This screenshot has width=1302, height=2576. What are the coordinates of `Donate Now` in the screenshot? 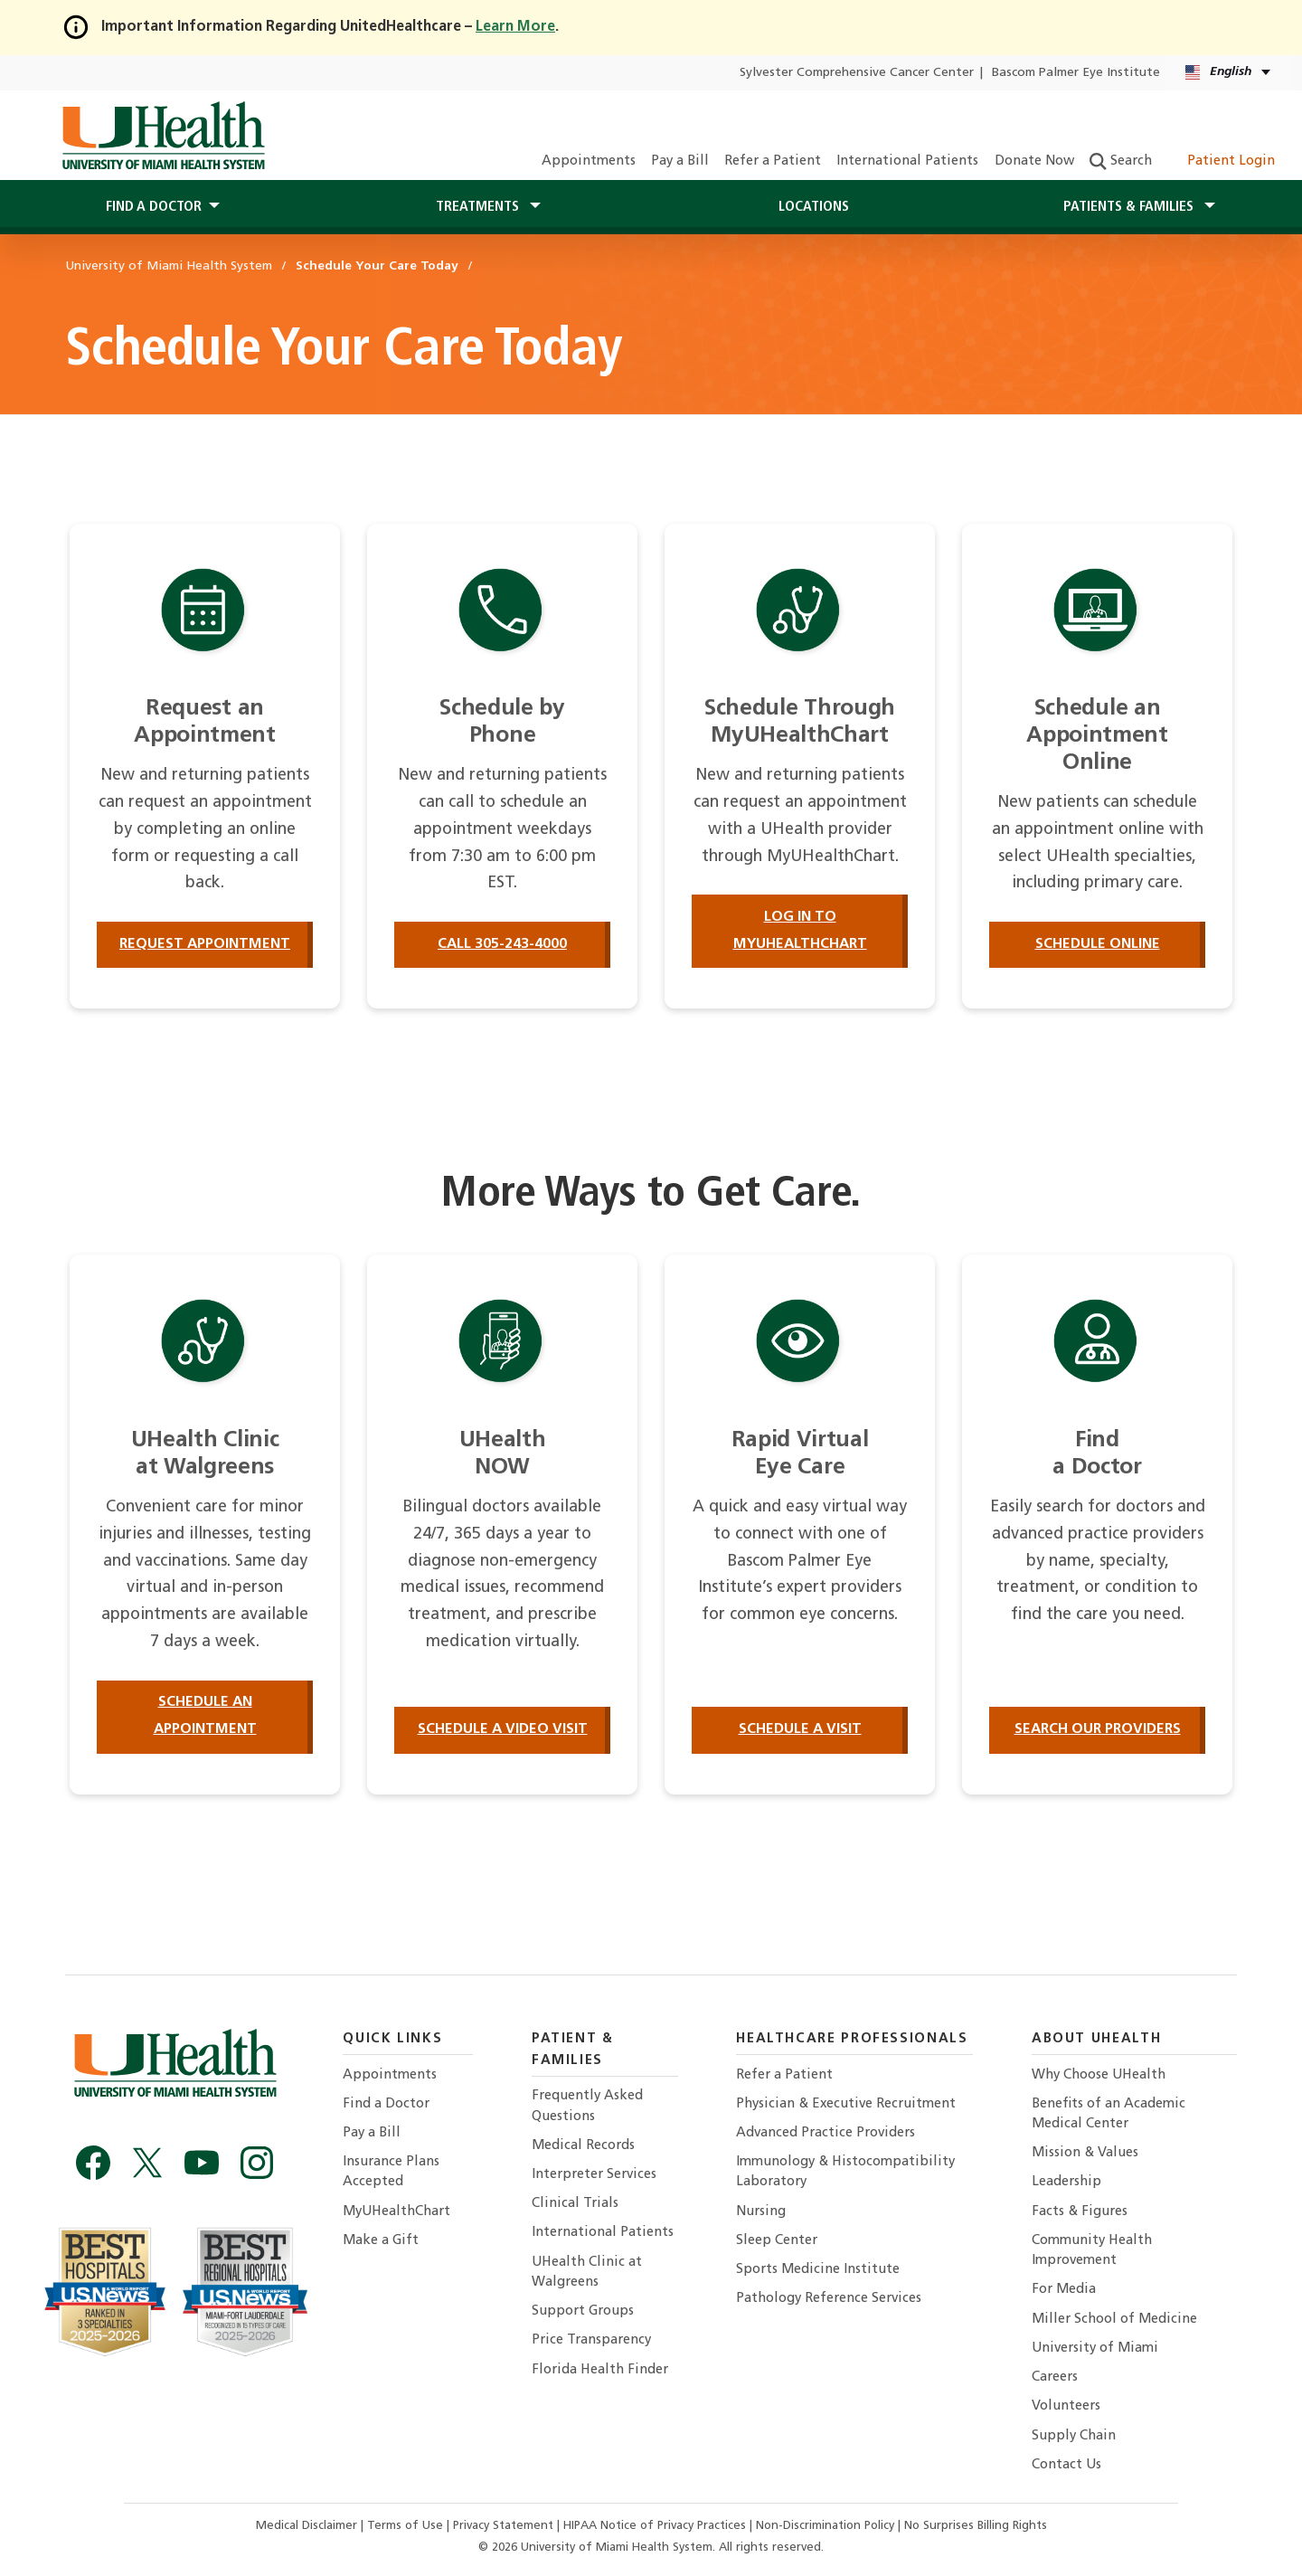 It's located at (1034, 161).